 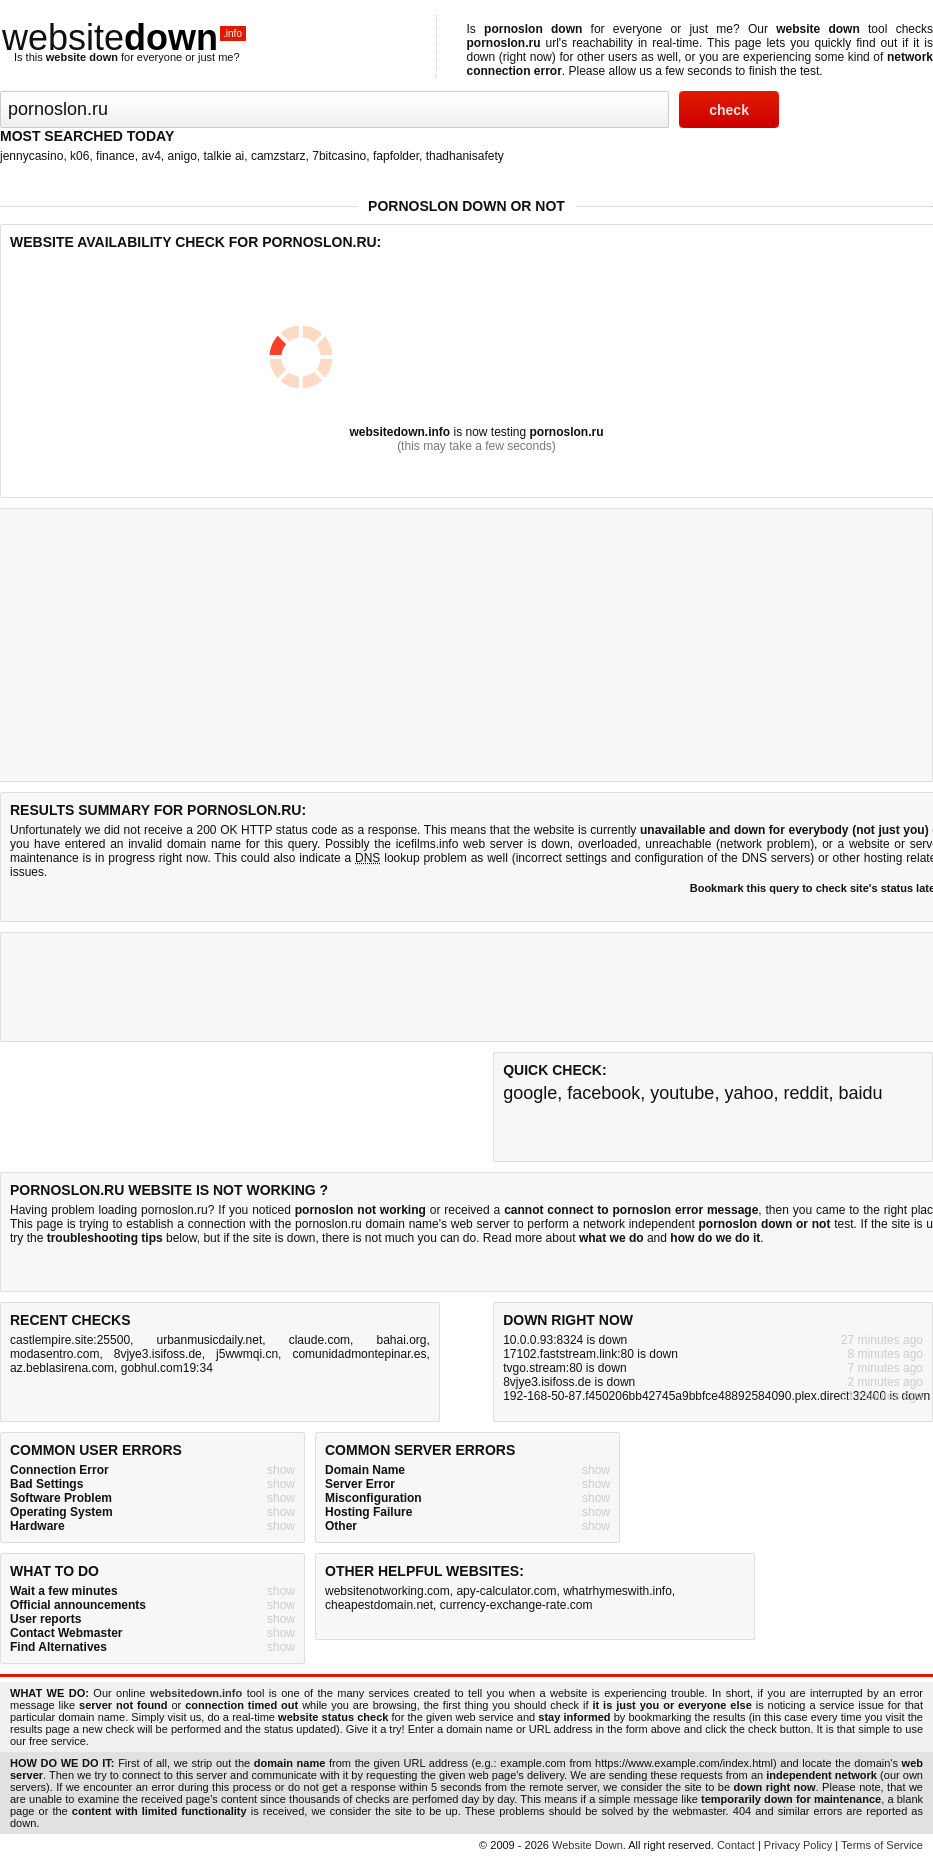 I want to click on comunidadmontepinar.es, so click(x=359, y=1354).